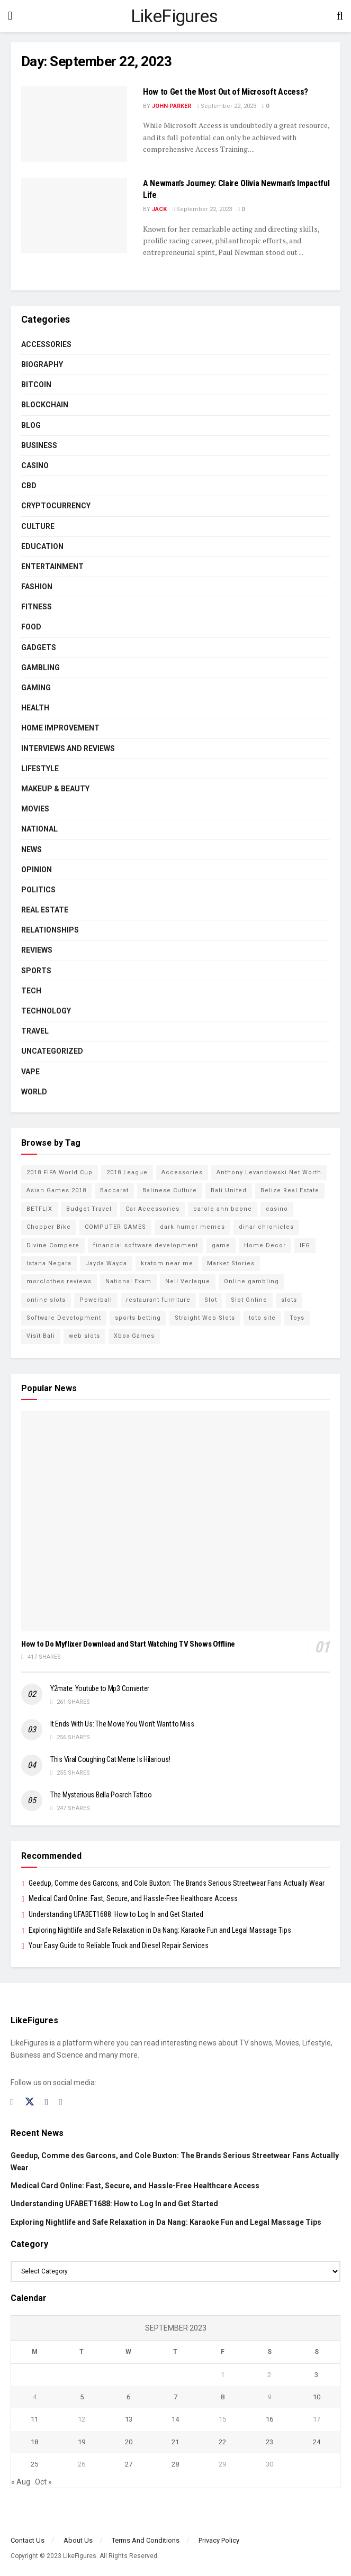 This screenshot has width=351, height=2576. I want to click on 16 [Posts published on September 16, 2023], so click(269, 2419).